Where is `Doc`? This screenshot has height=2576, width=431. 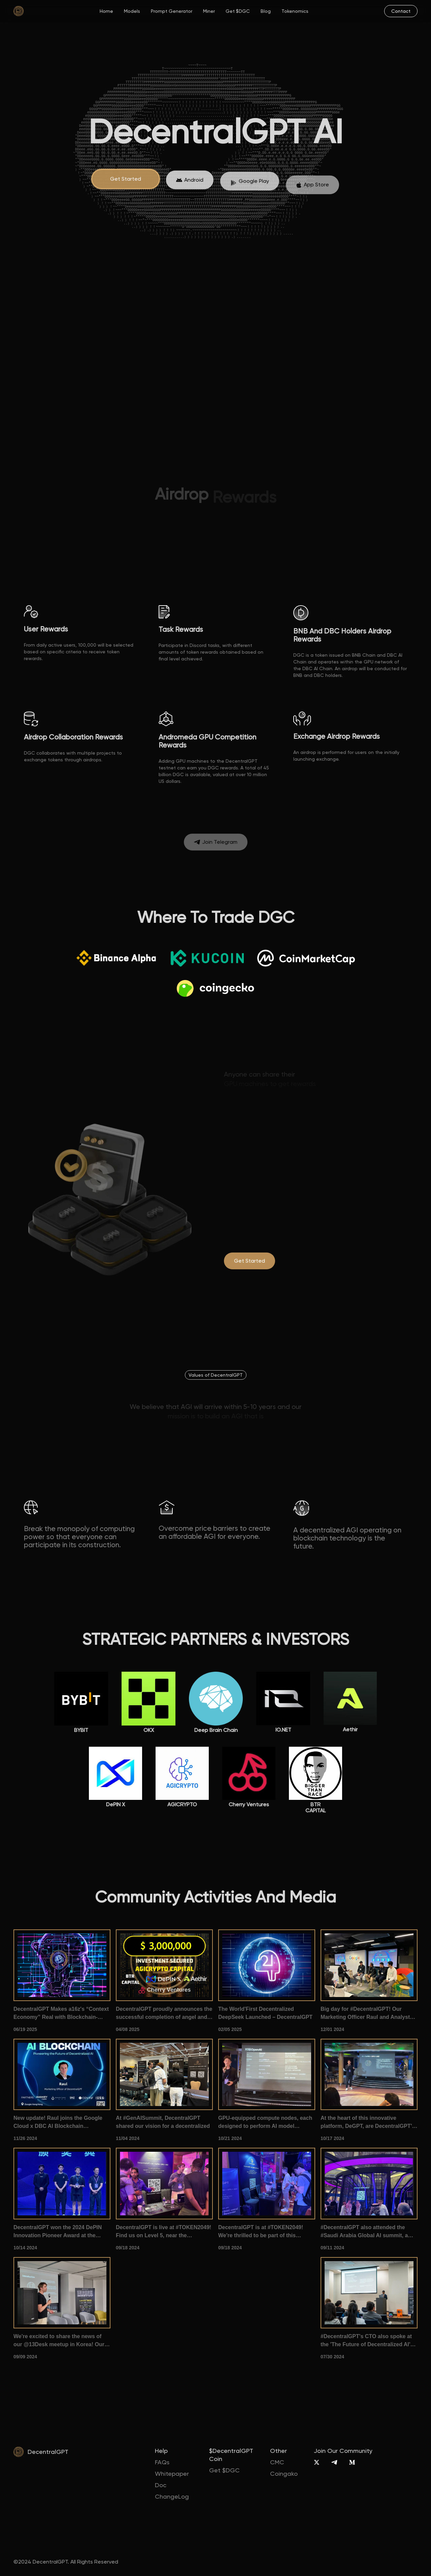
Doc is located at coordinates (160, 2485).